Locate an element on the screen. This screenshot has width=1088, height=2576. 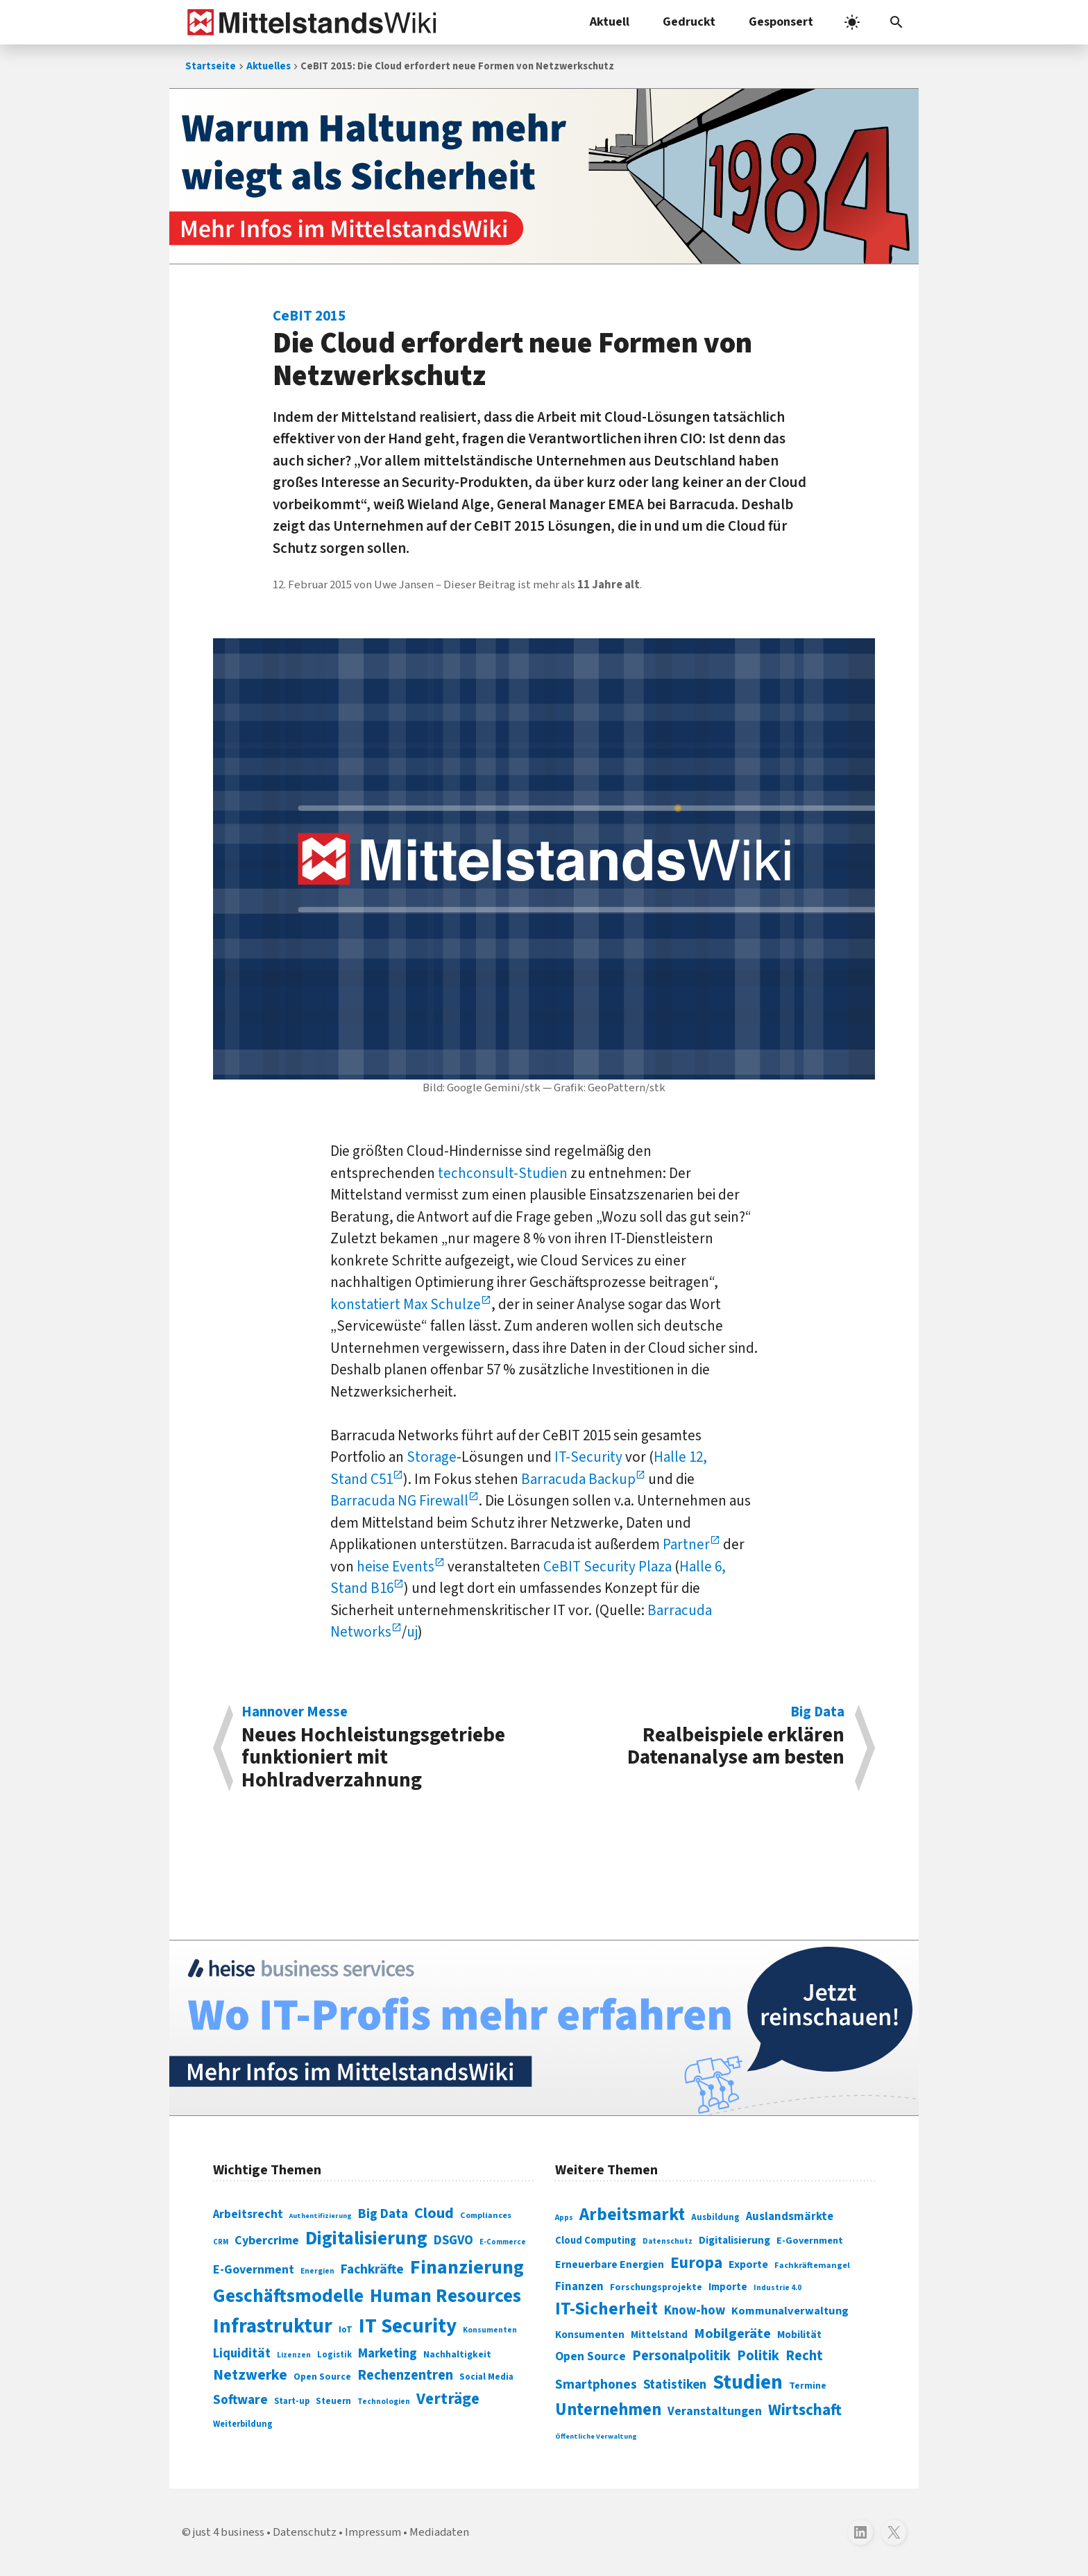
Impressum is located at coordinates (373, 2532).